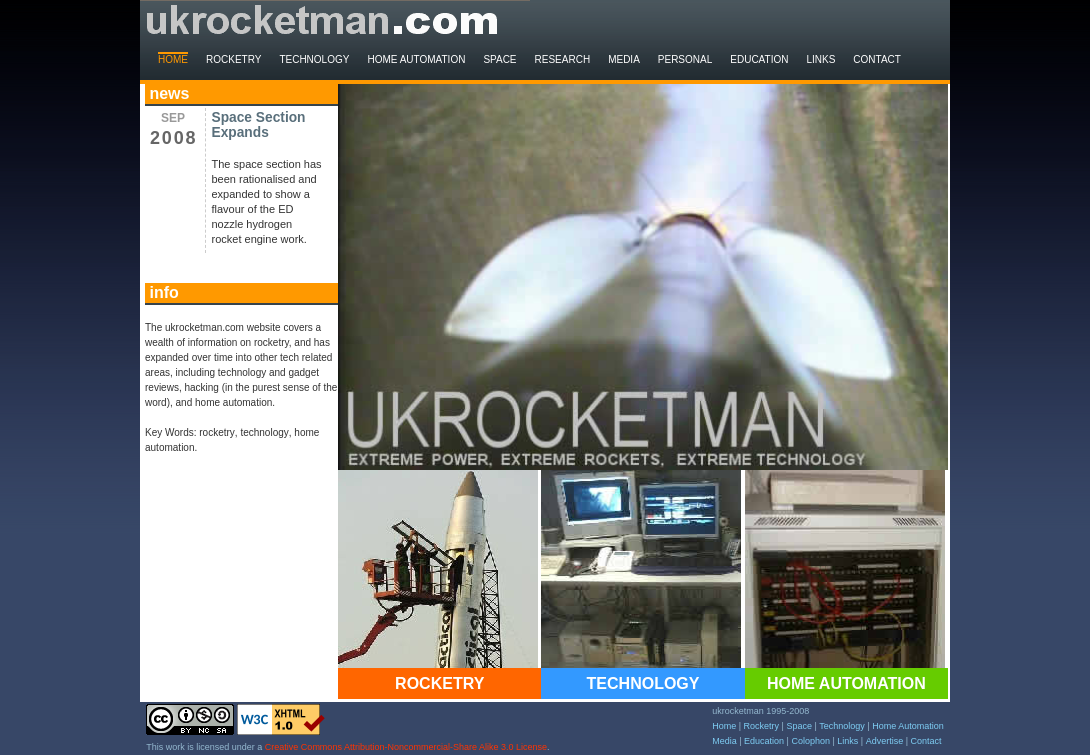 This screenshot has width=1090, height=755. I want to click on Education, so click(759, 59).